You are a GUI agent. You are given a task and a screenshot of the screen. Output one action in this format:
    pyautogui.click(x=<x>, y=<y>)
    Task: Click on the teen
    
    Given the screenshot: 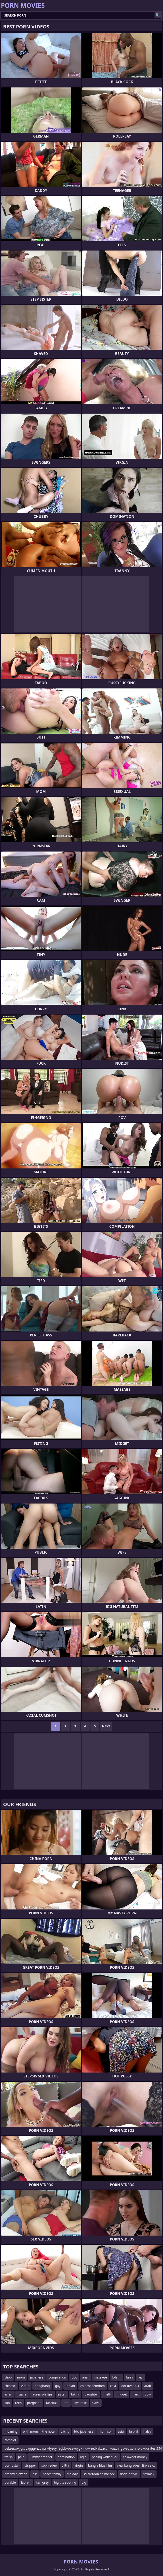 What is the action you would take?
    pyautogui.click(x=18, y=2403)
    